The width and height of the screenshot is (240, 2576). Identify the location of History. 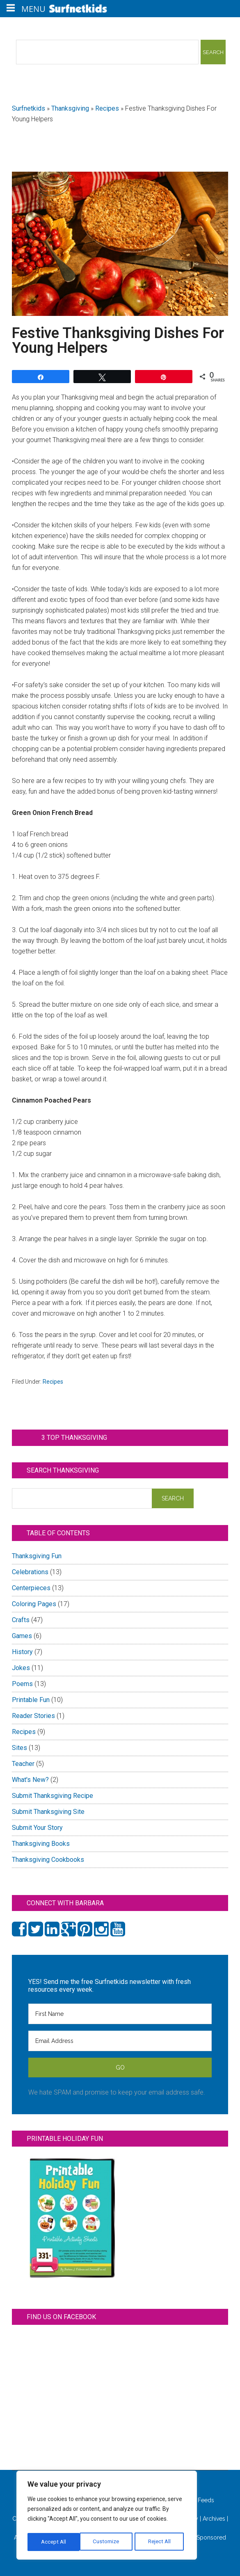
(22, 1652).